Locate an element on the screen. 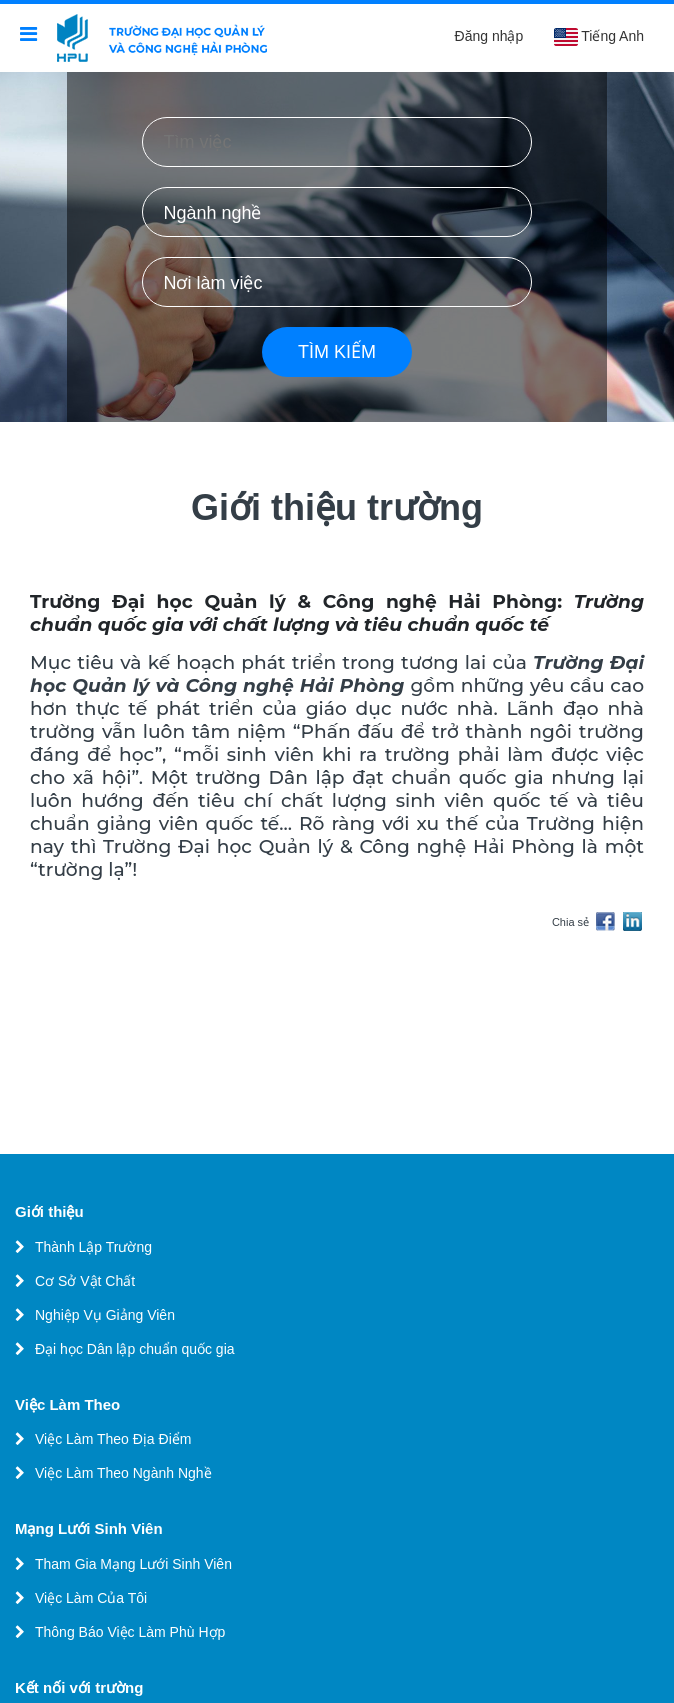  Việc Làm Của Tôi is located at coordinates (91, 1598).